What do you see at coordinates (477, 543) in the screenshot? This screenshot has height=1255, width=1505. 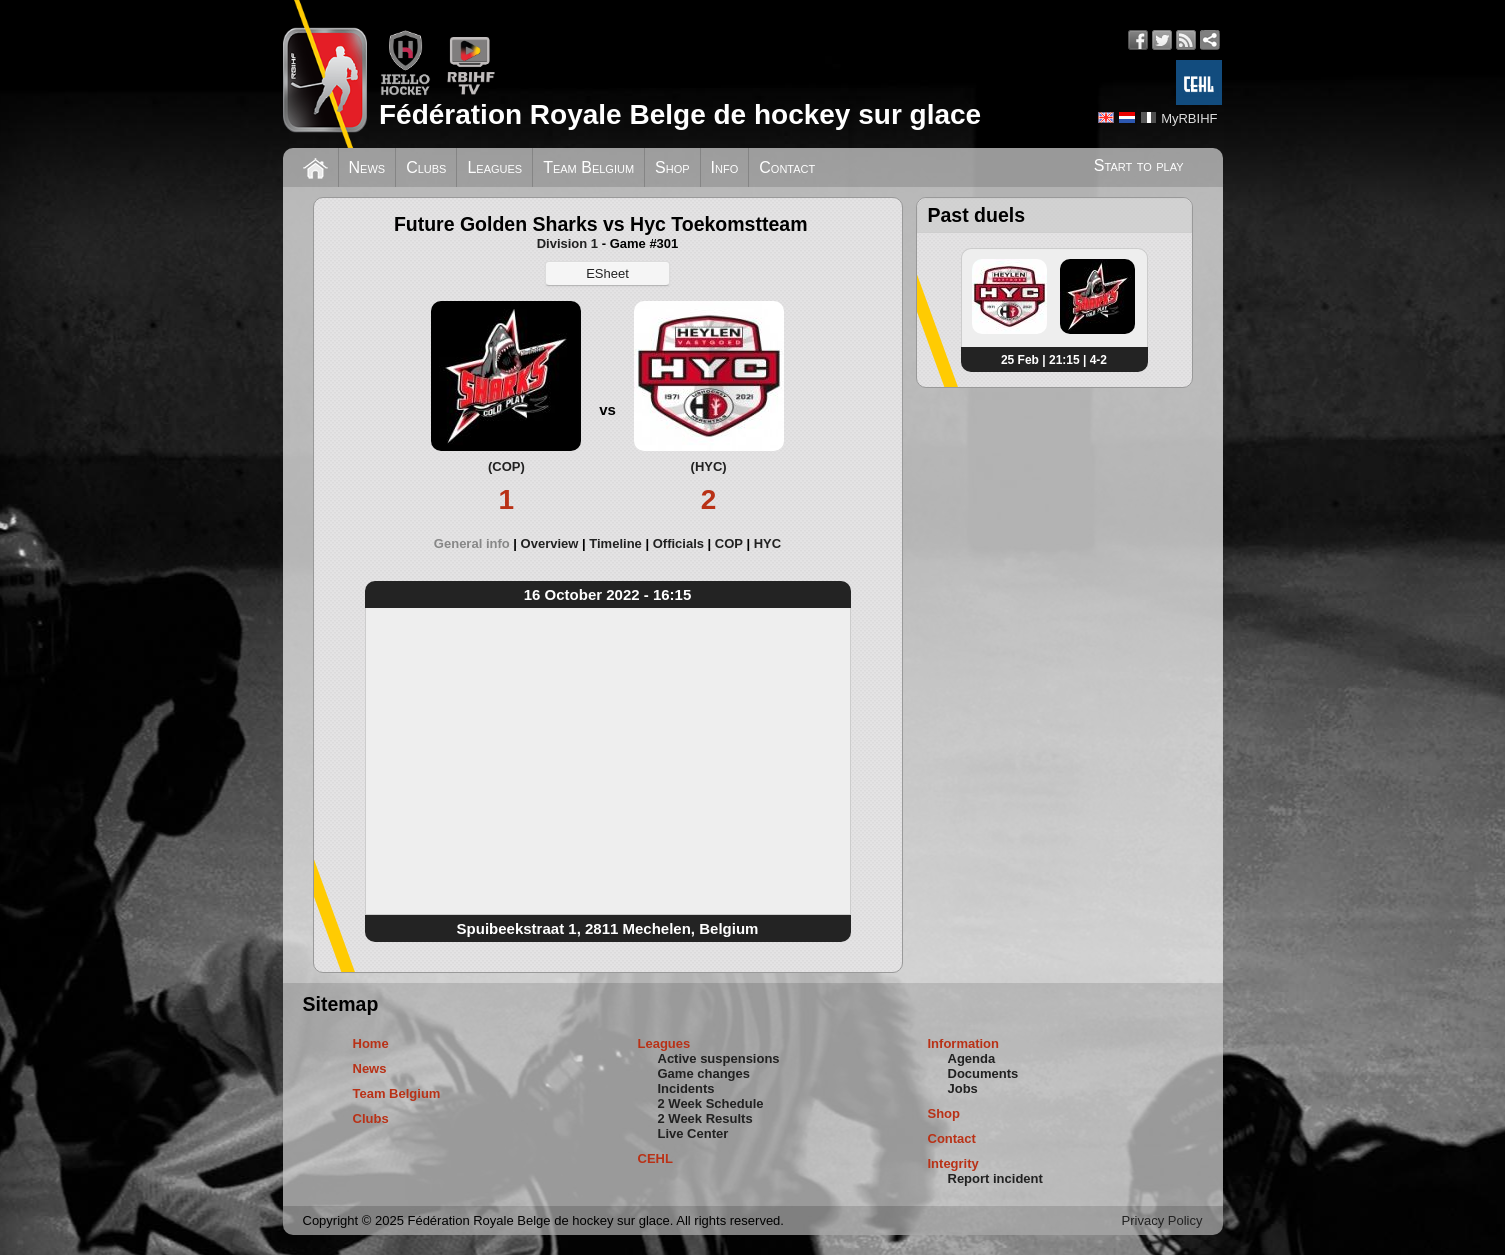 I see `[tab]` at bounding box center [477, 543].